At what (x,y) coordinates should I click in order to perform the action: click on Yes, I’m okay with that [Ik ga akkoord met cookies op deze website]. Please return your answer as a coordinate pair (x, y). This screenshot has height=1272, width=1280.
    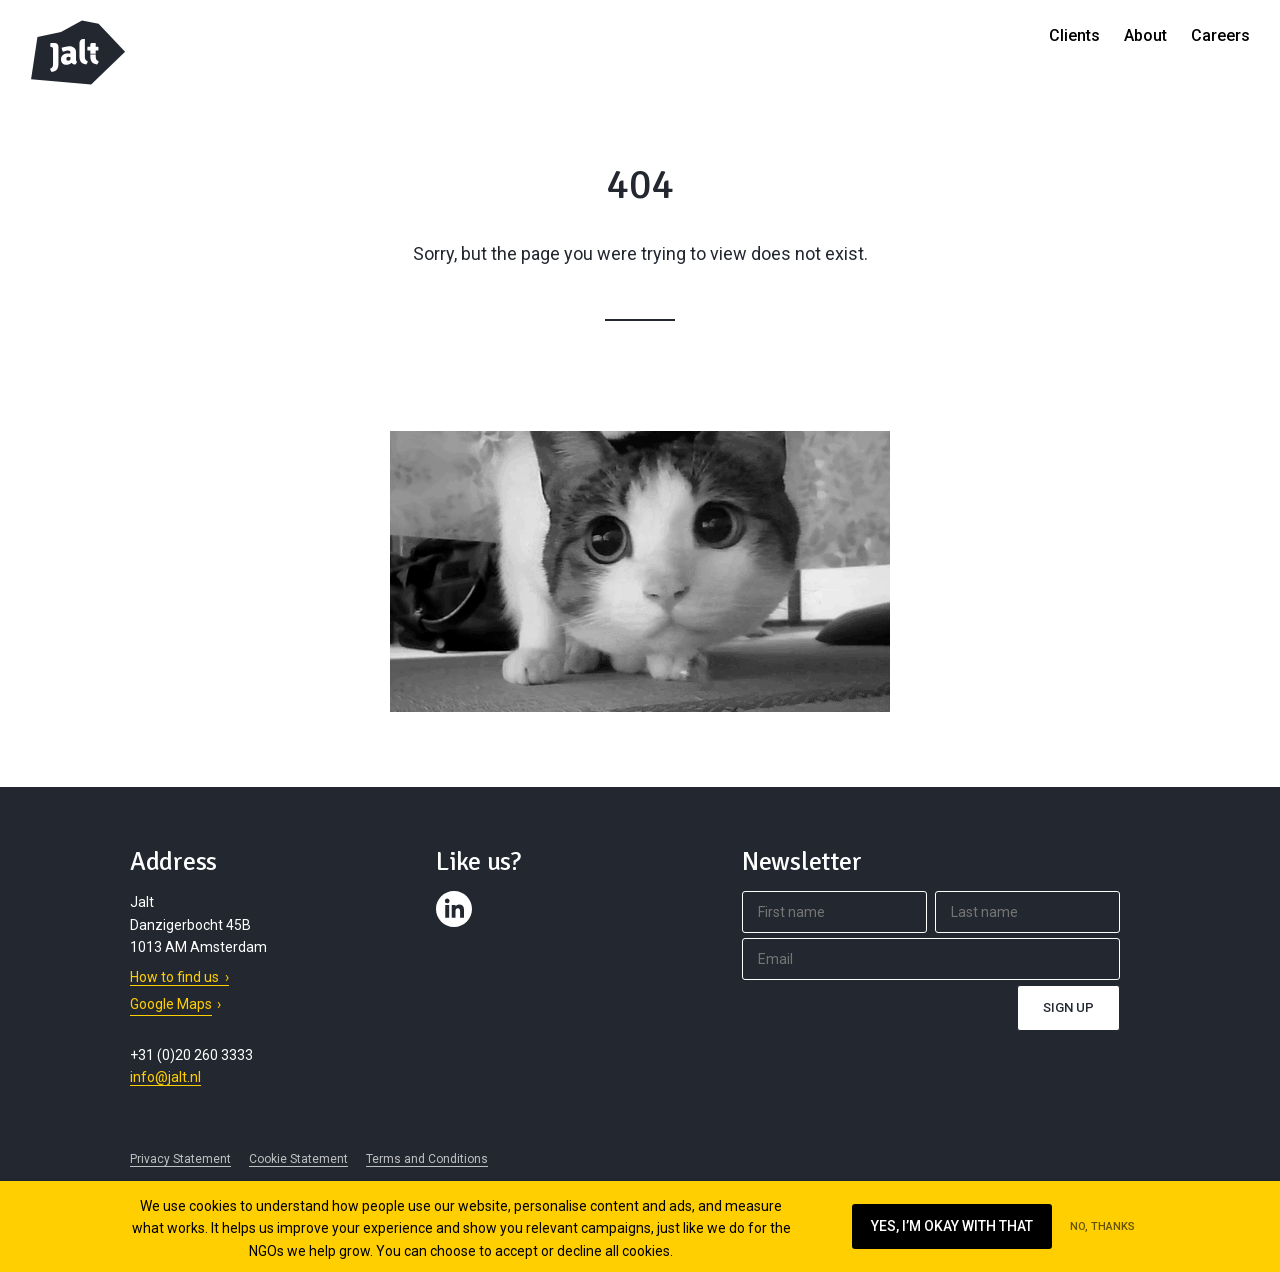
    Looking at the image, I should click on (952, 1226).